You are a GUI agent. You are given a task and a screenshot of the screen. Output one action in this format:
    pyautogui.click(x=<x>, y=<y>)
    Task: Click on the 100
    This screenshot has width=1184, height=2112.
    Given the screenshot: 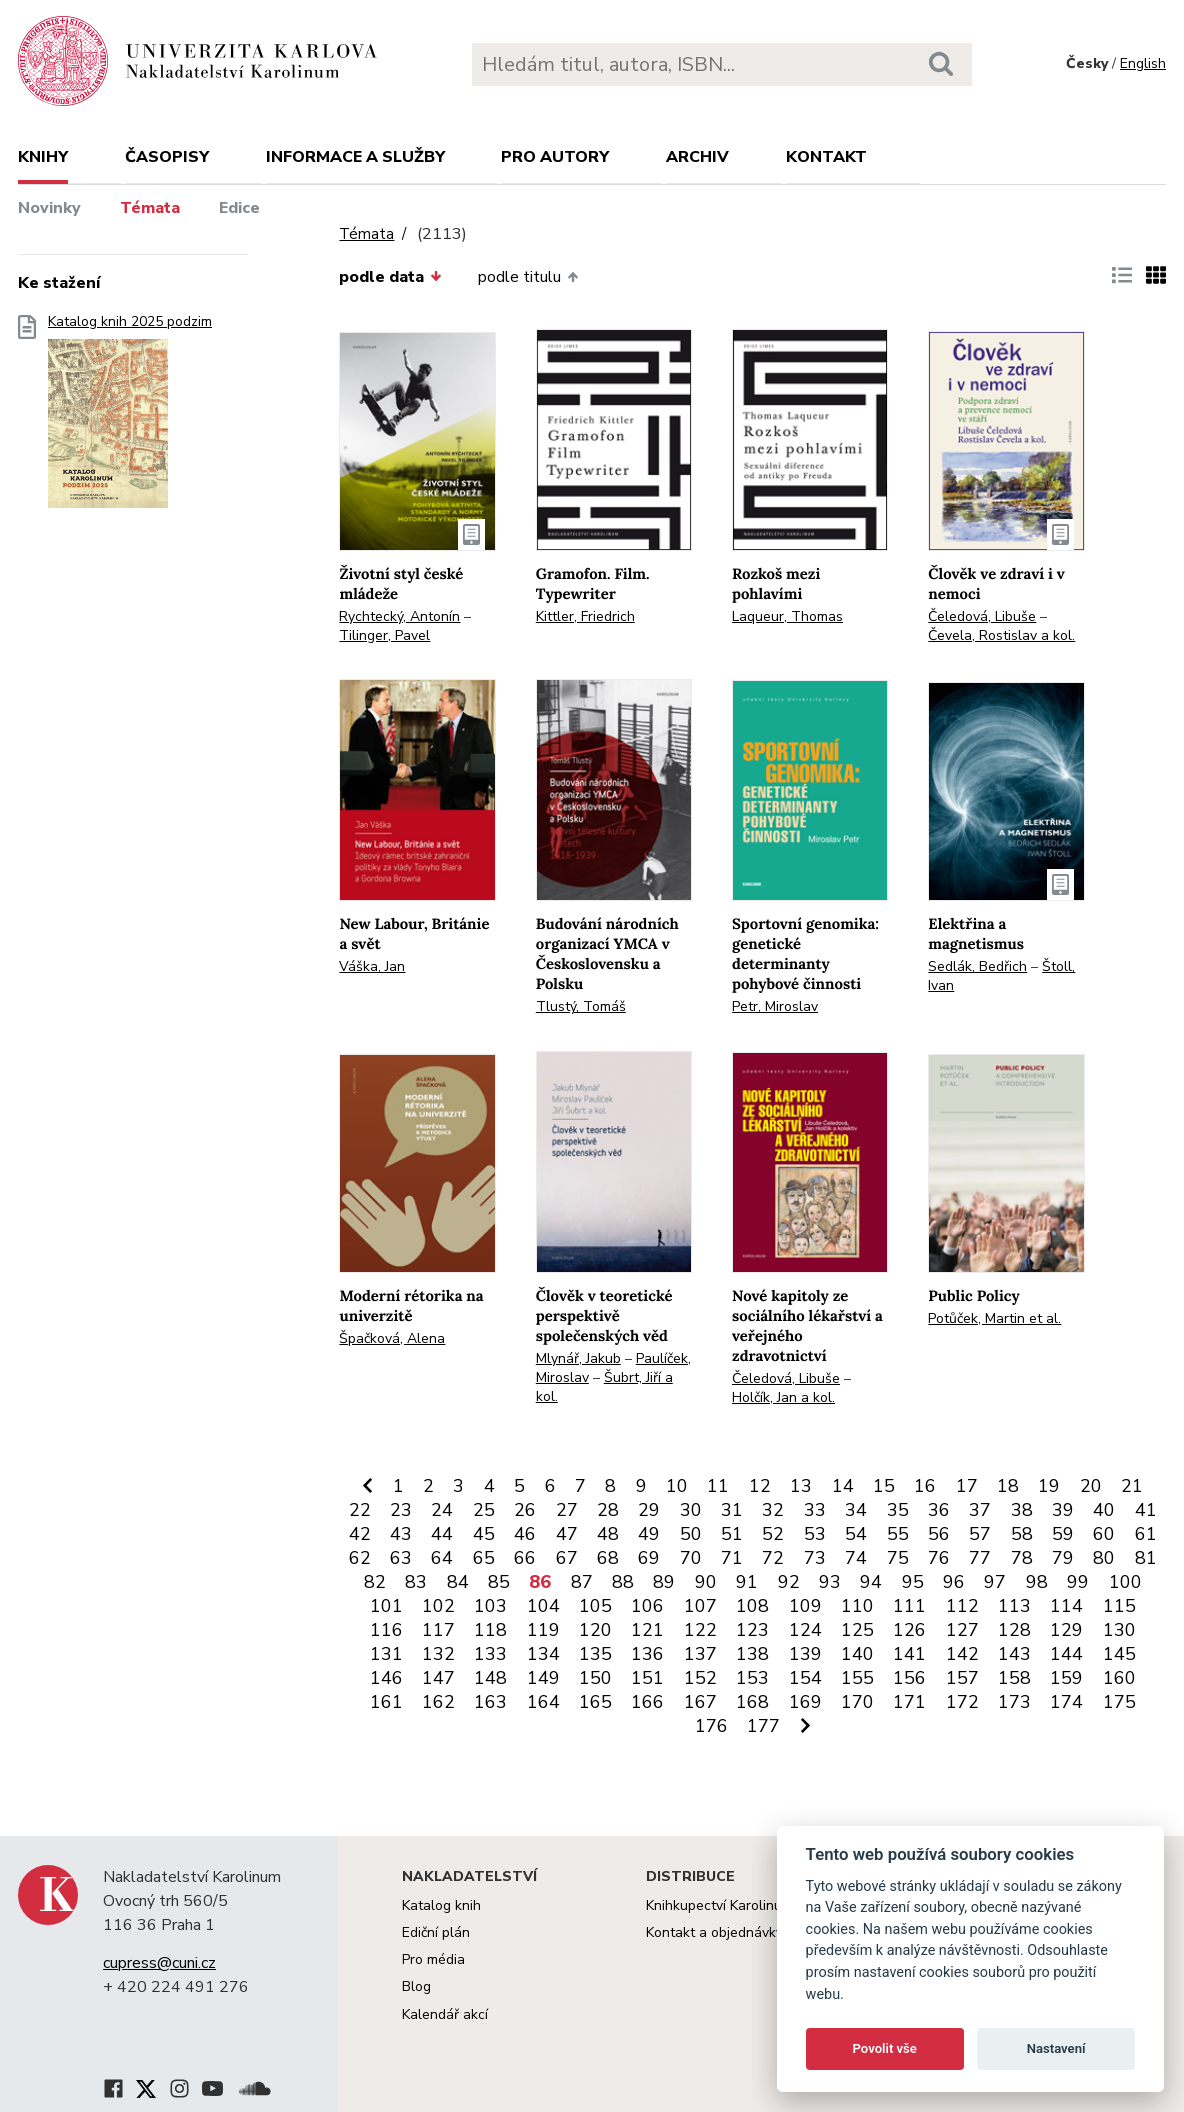 What is the action you would take?
    pyautogui.click(x=1125, y=1582)
    